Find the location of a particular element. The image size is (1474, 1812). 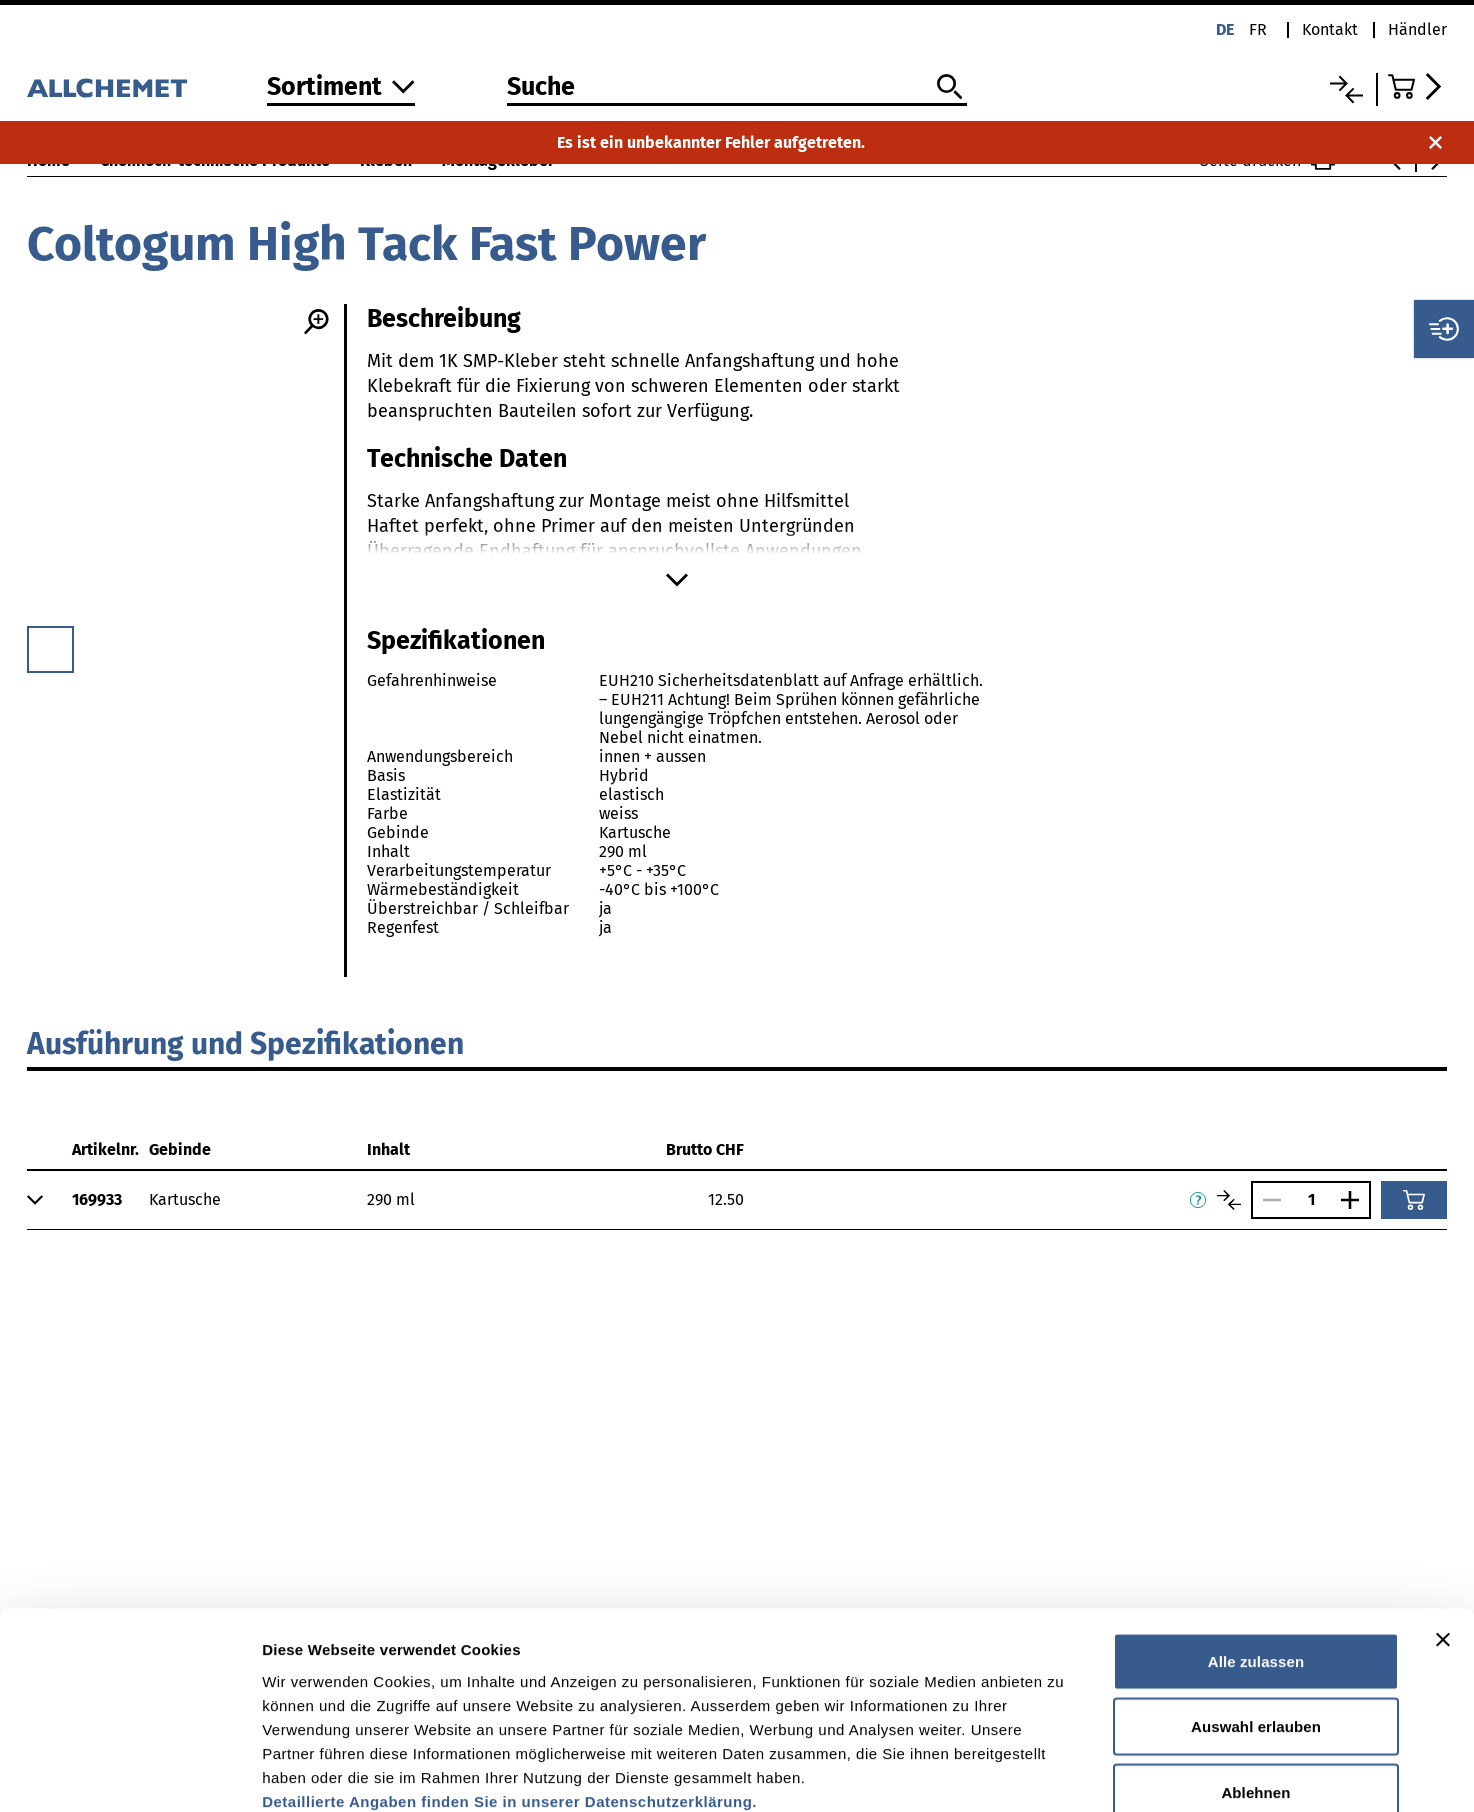

[Zum Sortiment] is located at coordinates (341, 88).